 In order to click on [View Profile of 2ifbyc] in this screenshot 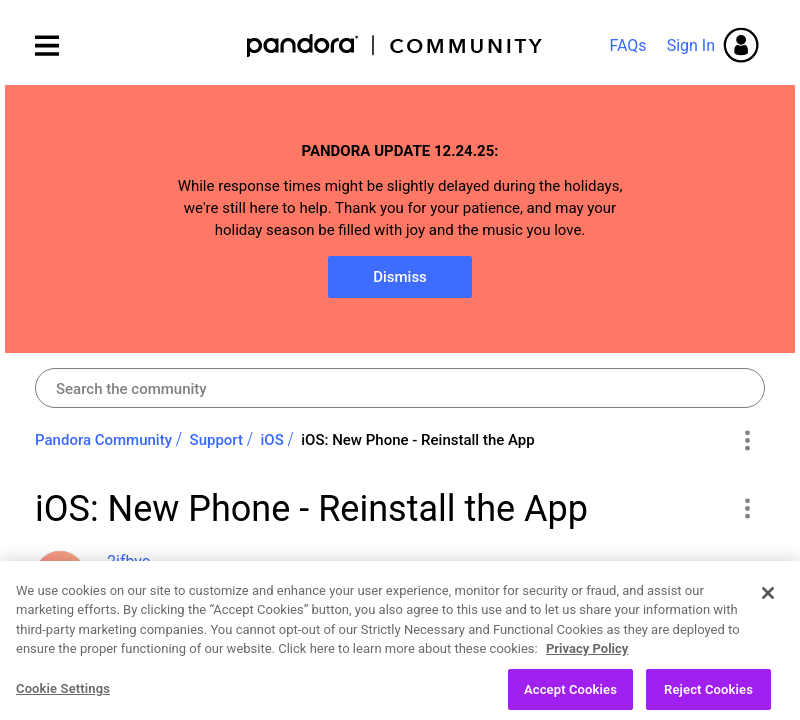, I will do `click(128, 561)`.